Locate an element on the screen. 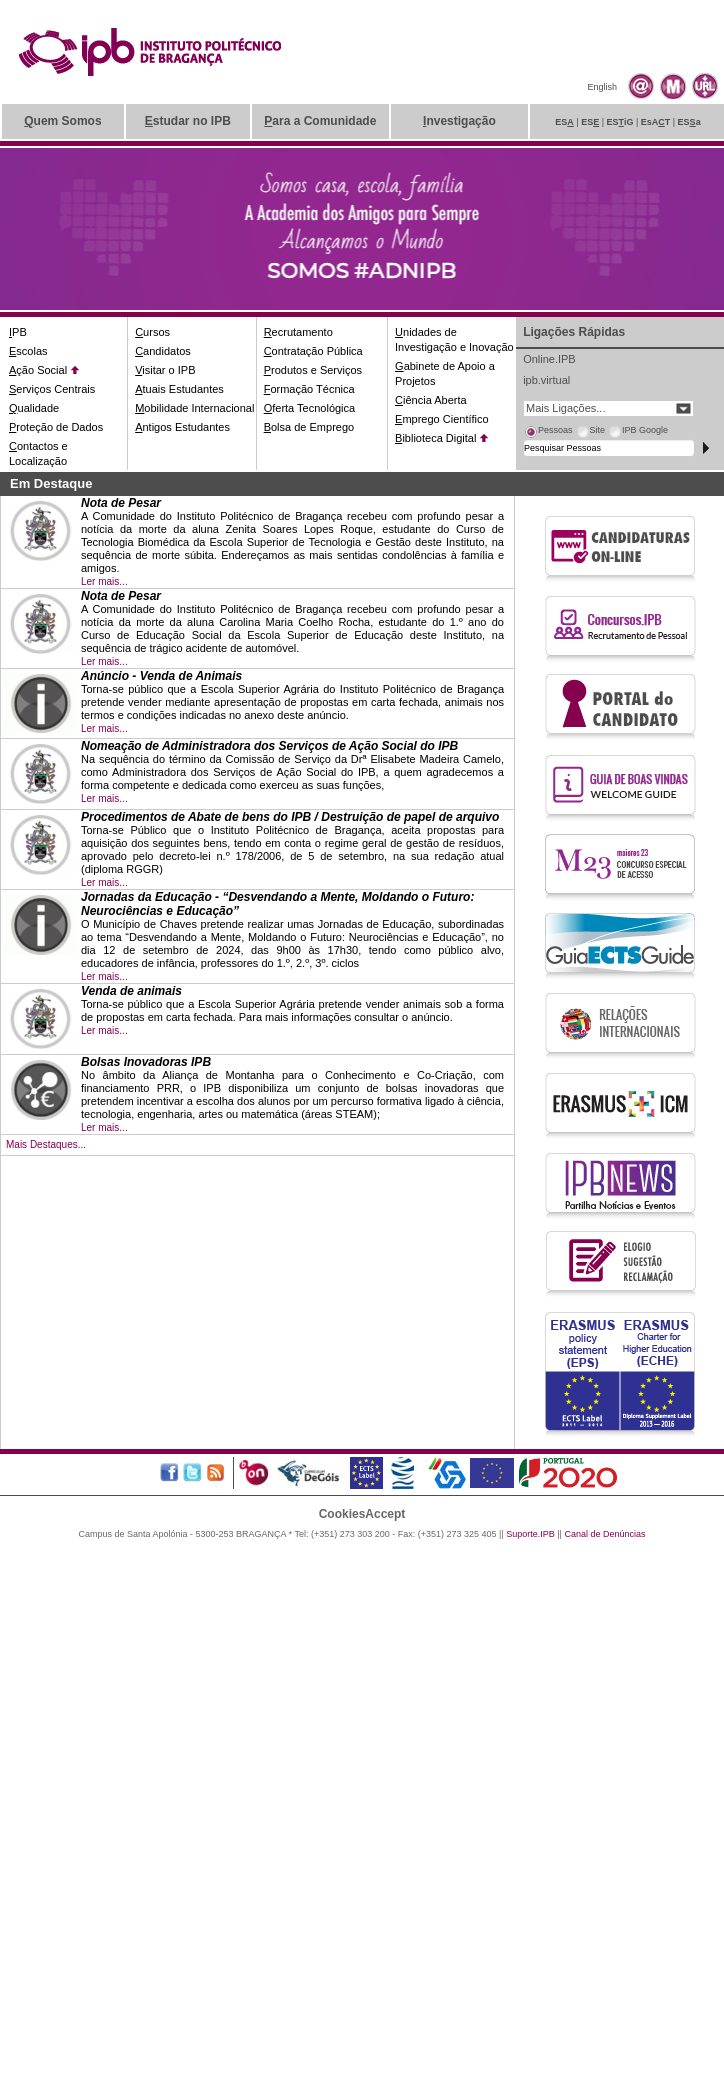  Nota de Pesar is located at coordinates (121, 503).